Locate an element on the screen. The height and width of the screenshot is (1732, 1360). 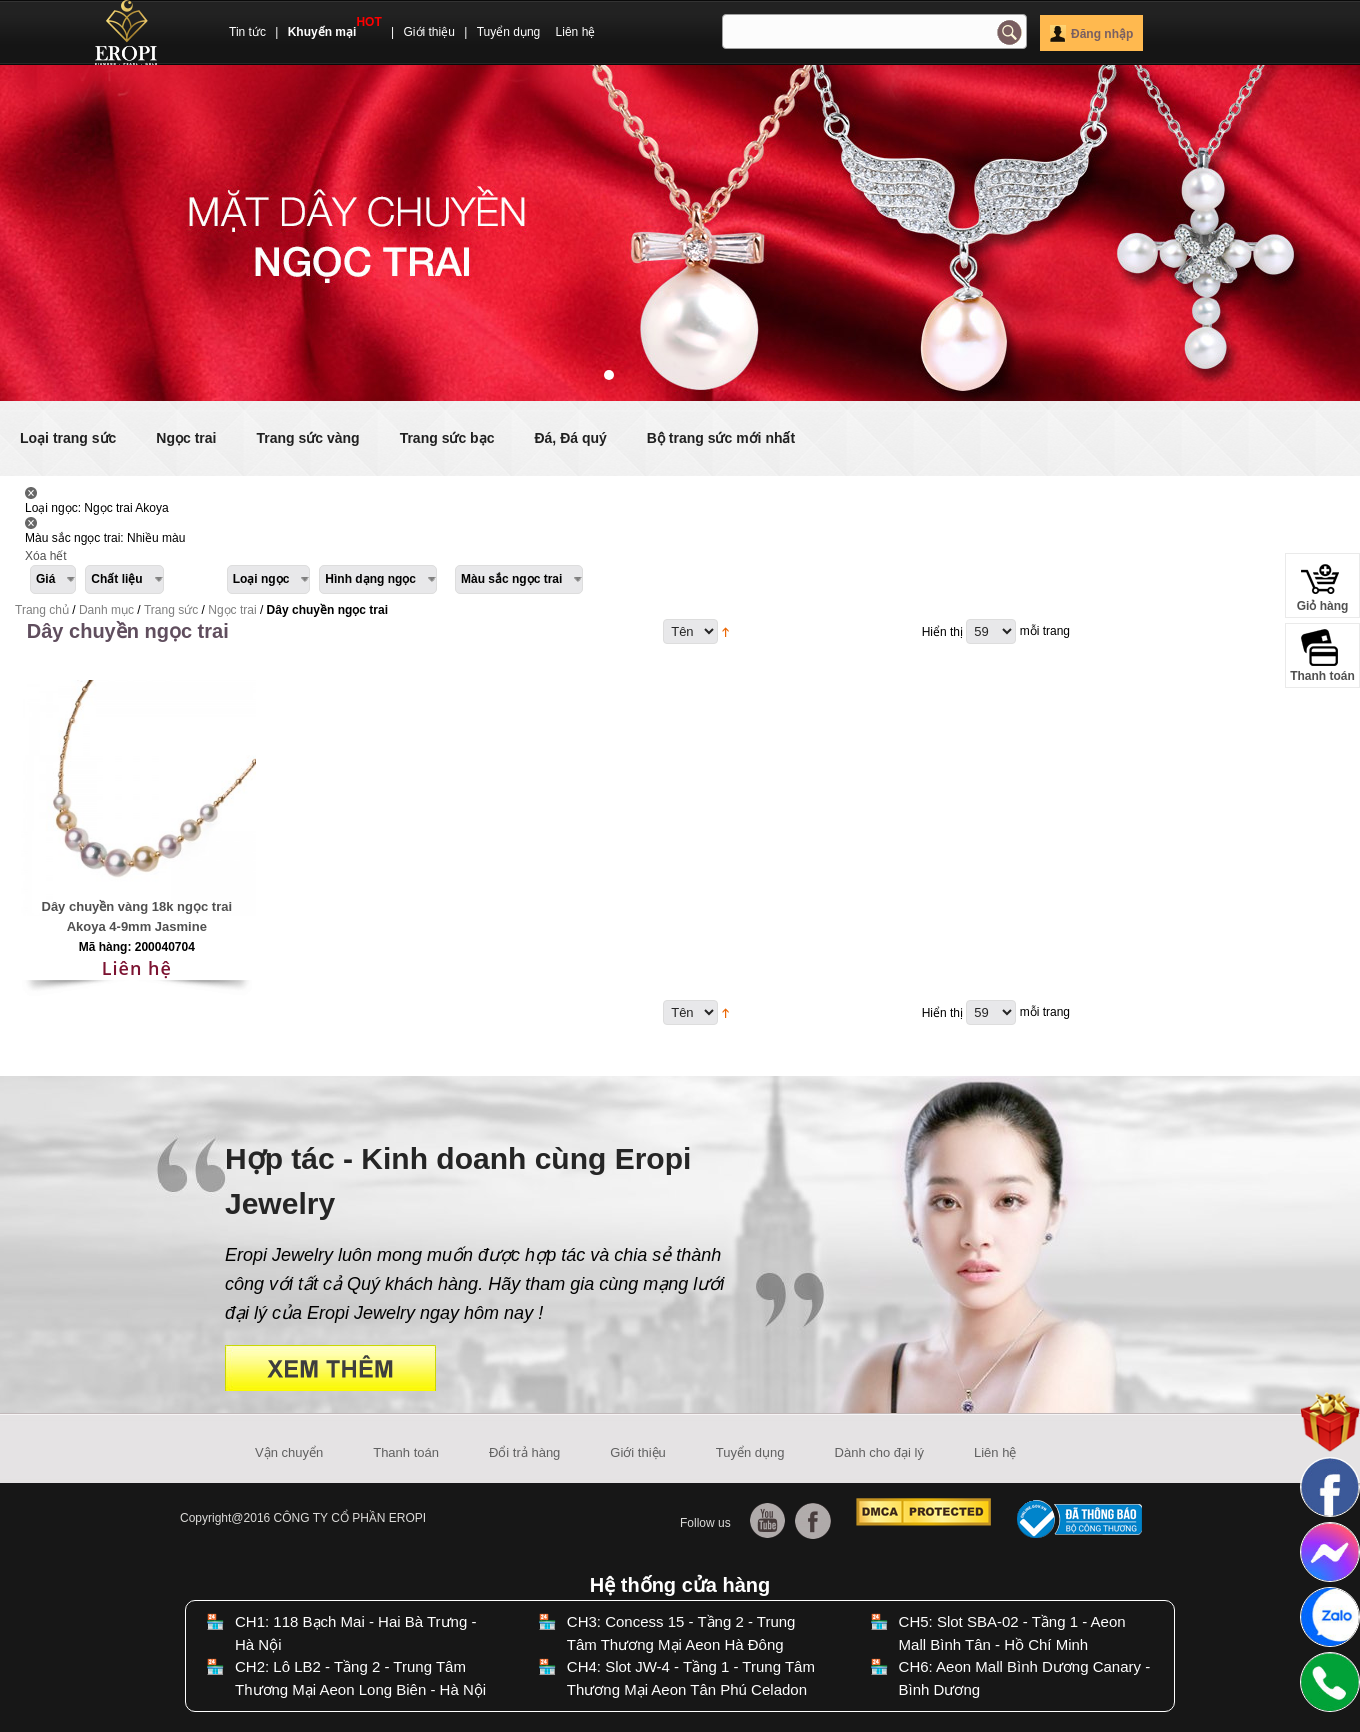
Xóa hết is located at coordinates (46, 556).